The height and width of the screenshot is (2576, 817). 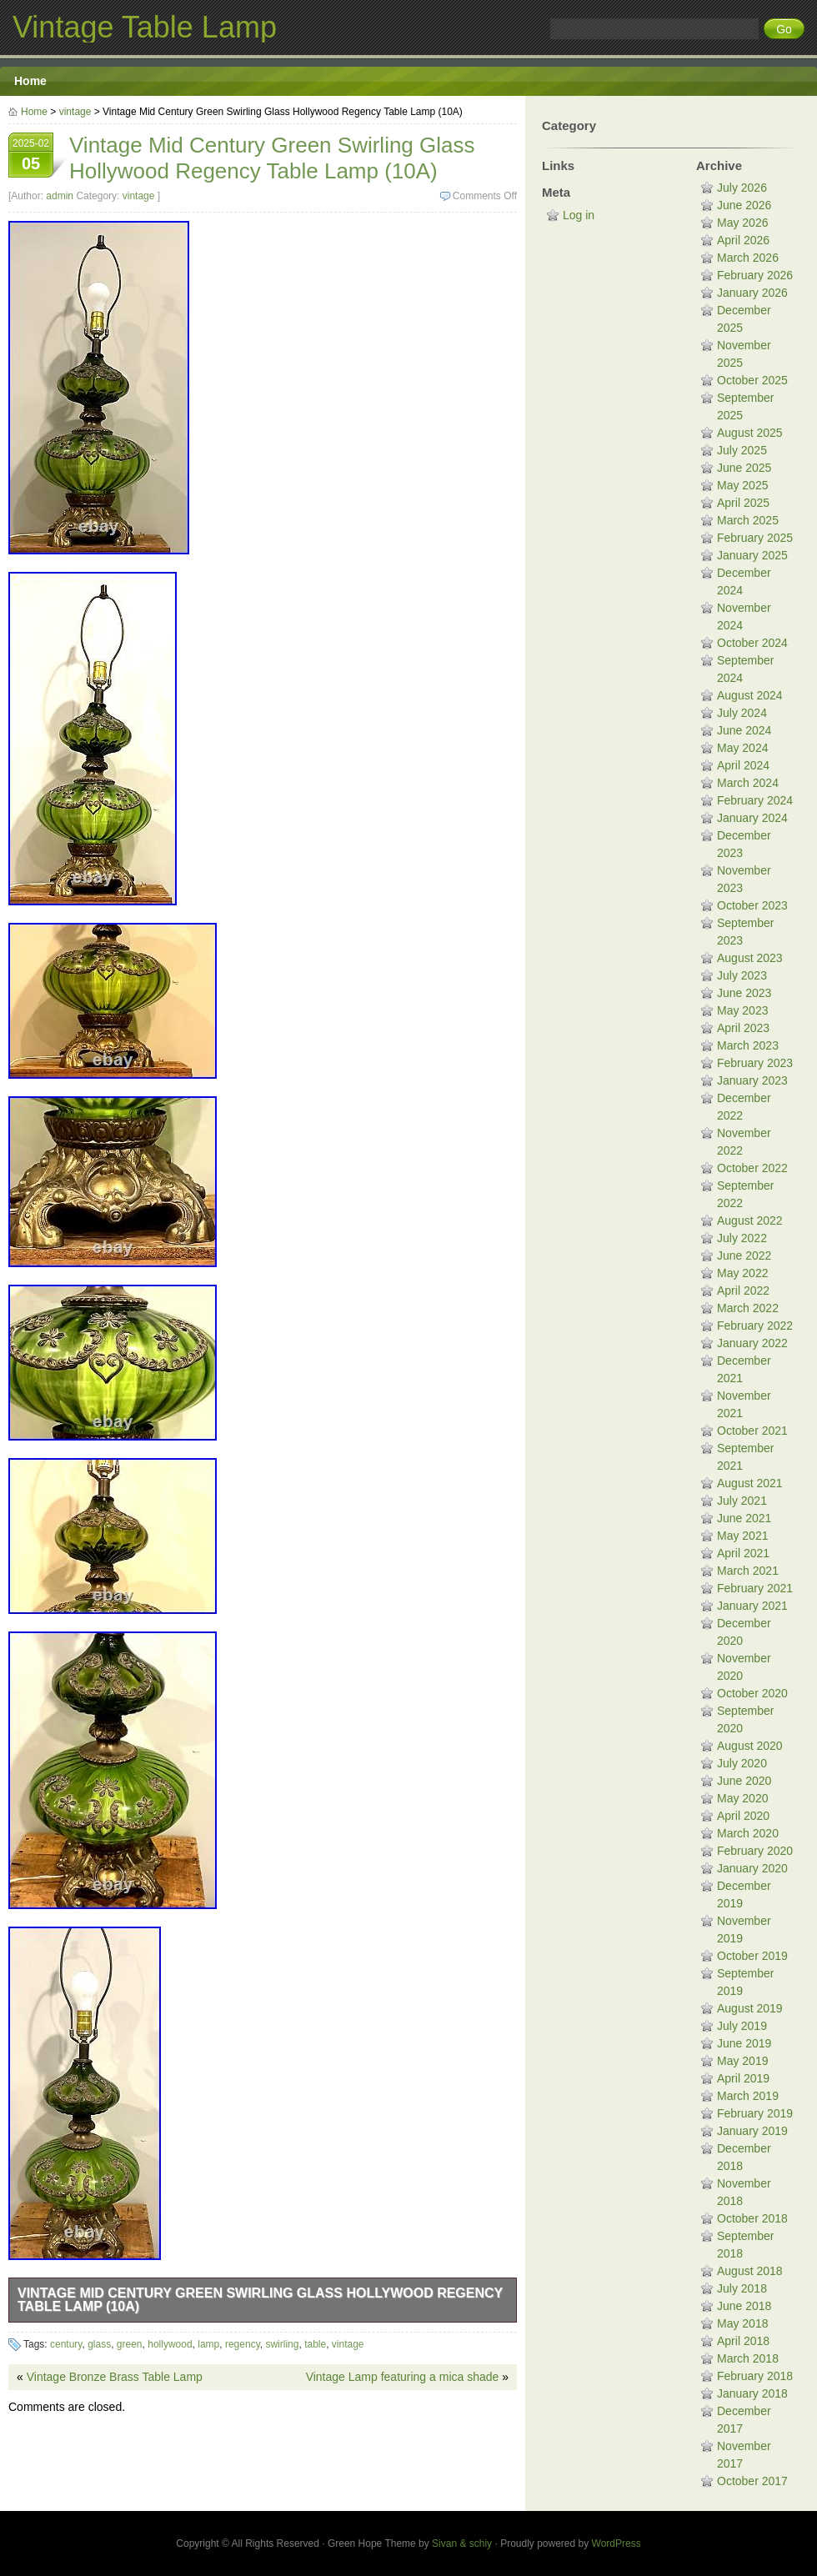 I want to click on October 2025, so click(x=752, y=380).